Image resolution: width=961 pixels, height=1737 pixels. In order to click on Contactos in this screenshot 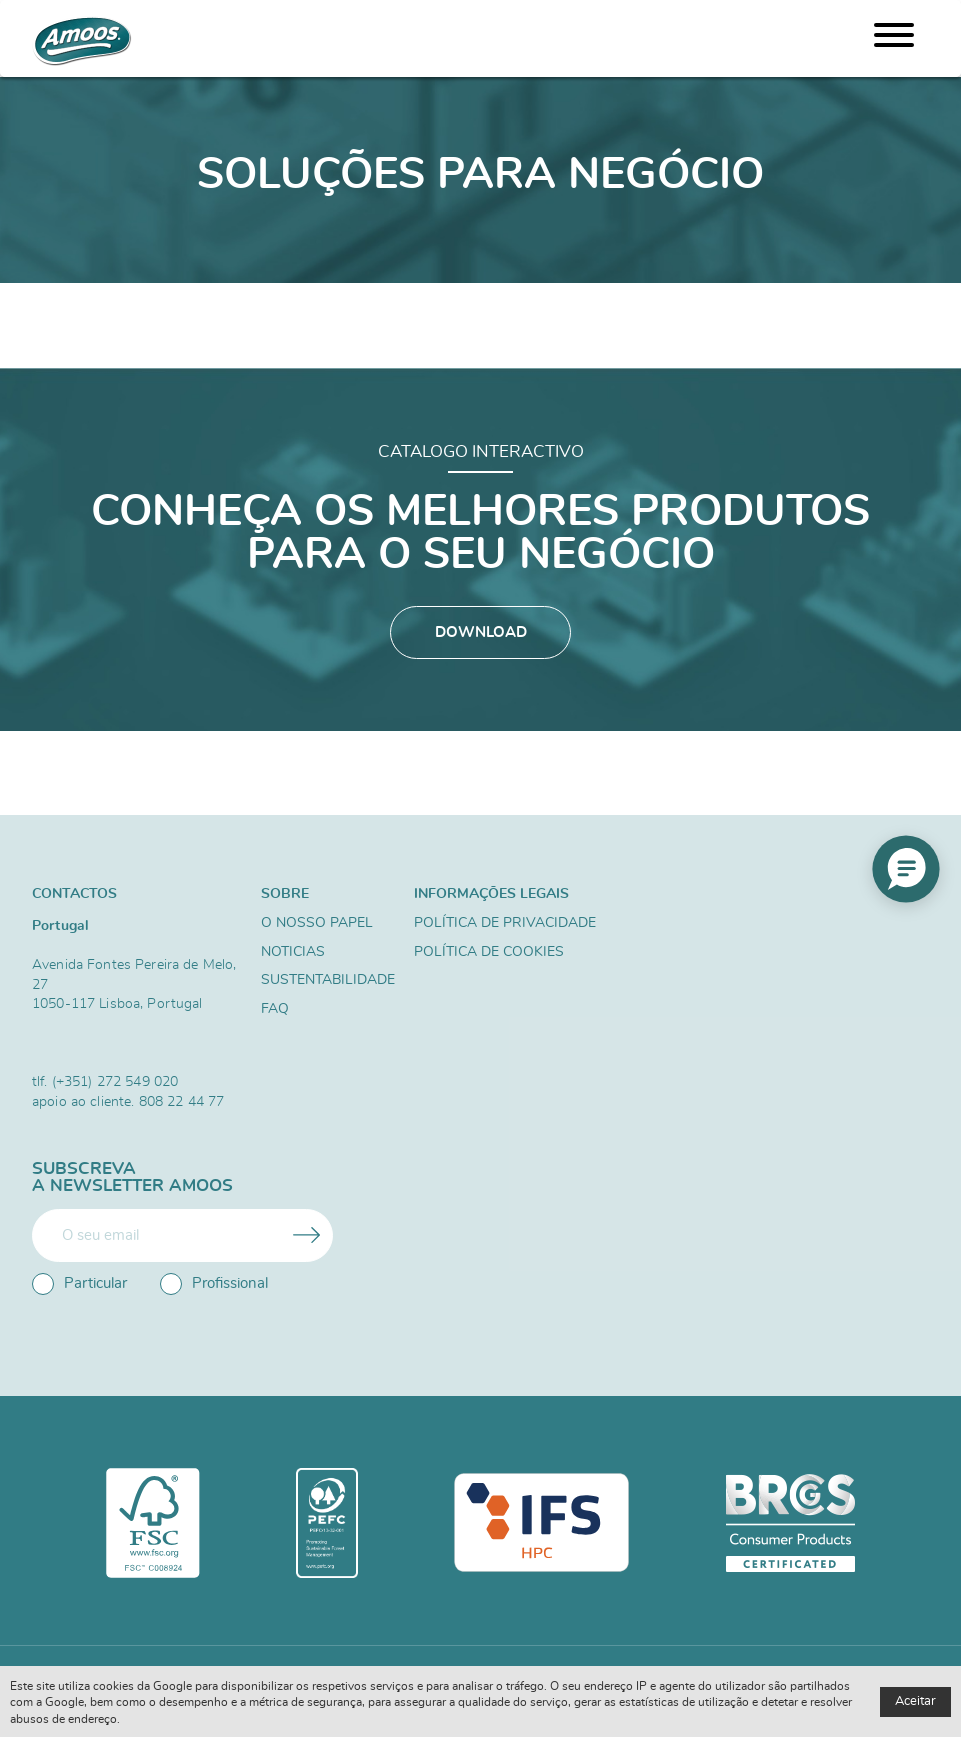, I will do `click(74, 893)`.